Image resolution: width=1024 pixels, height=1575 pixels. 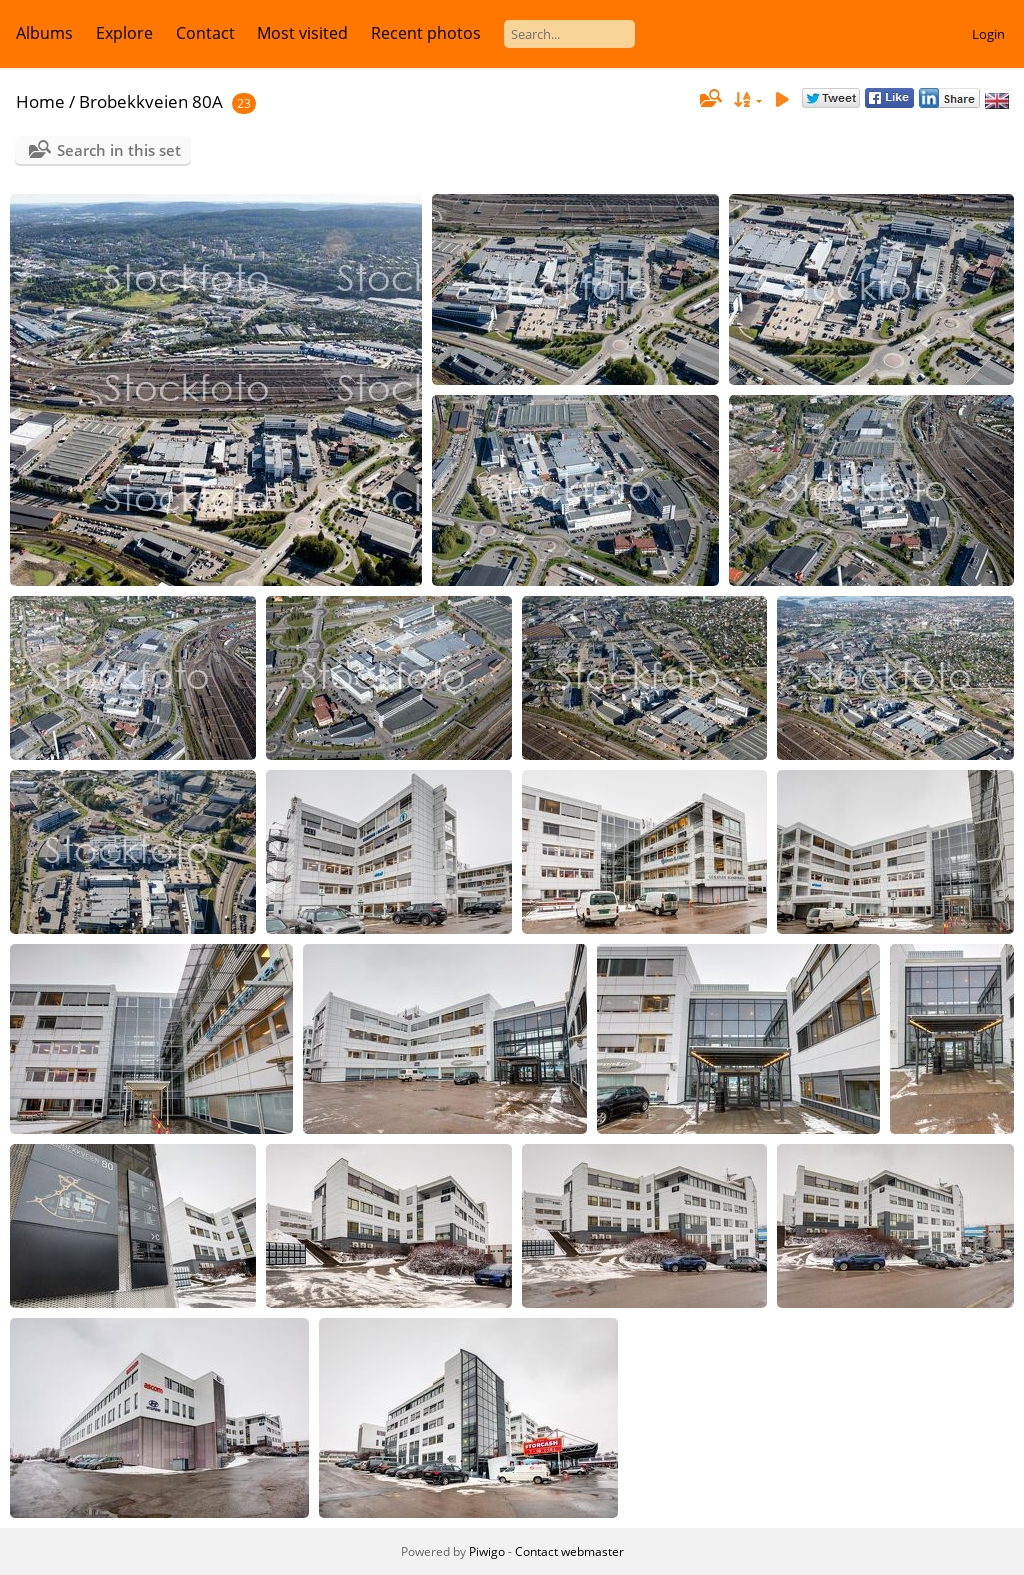 I want to click on Albums, so click(x=44, y=33).